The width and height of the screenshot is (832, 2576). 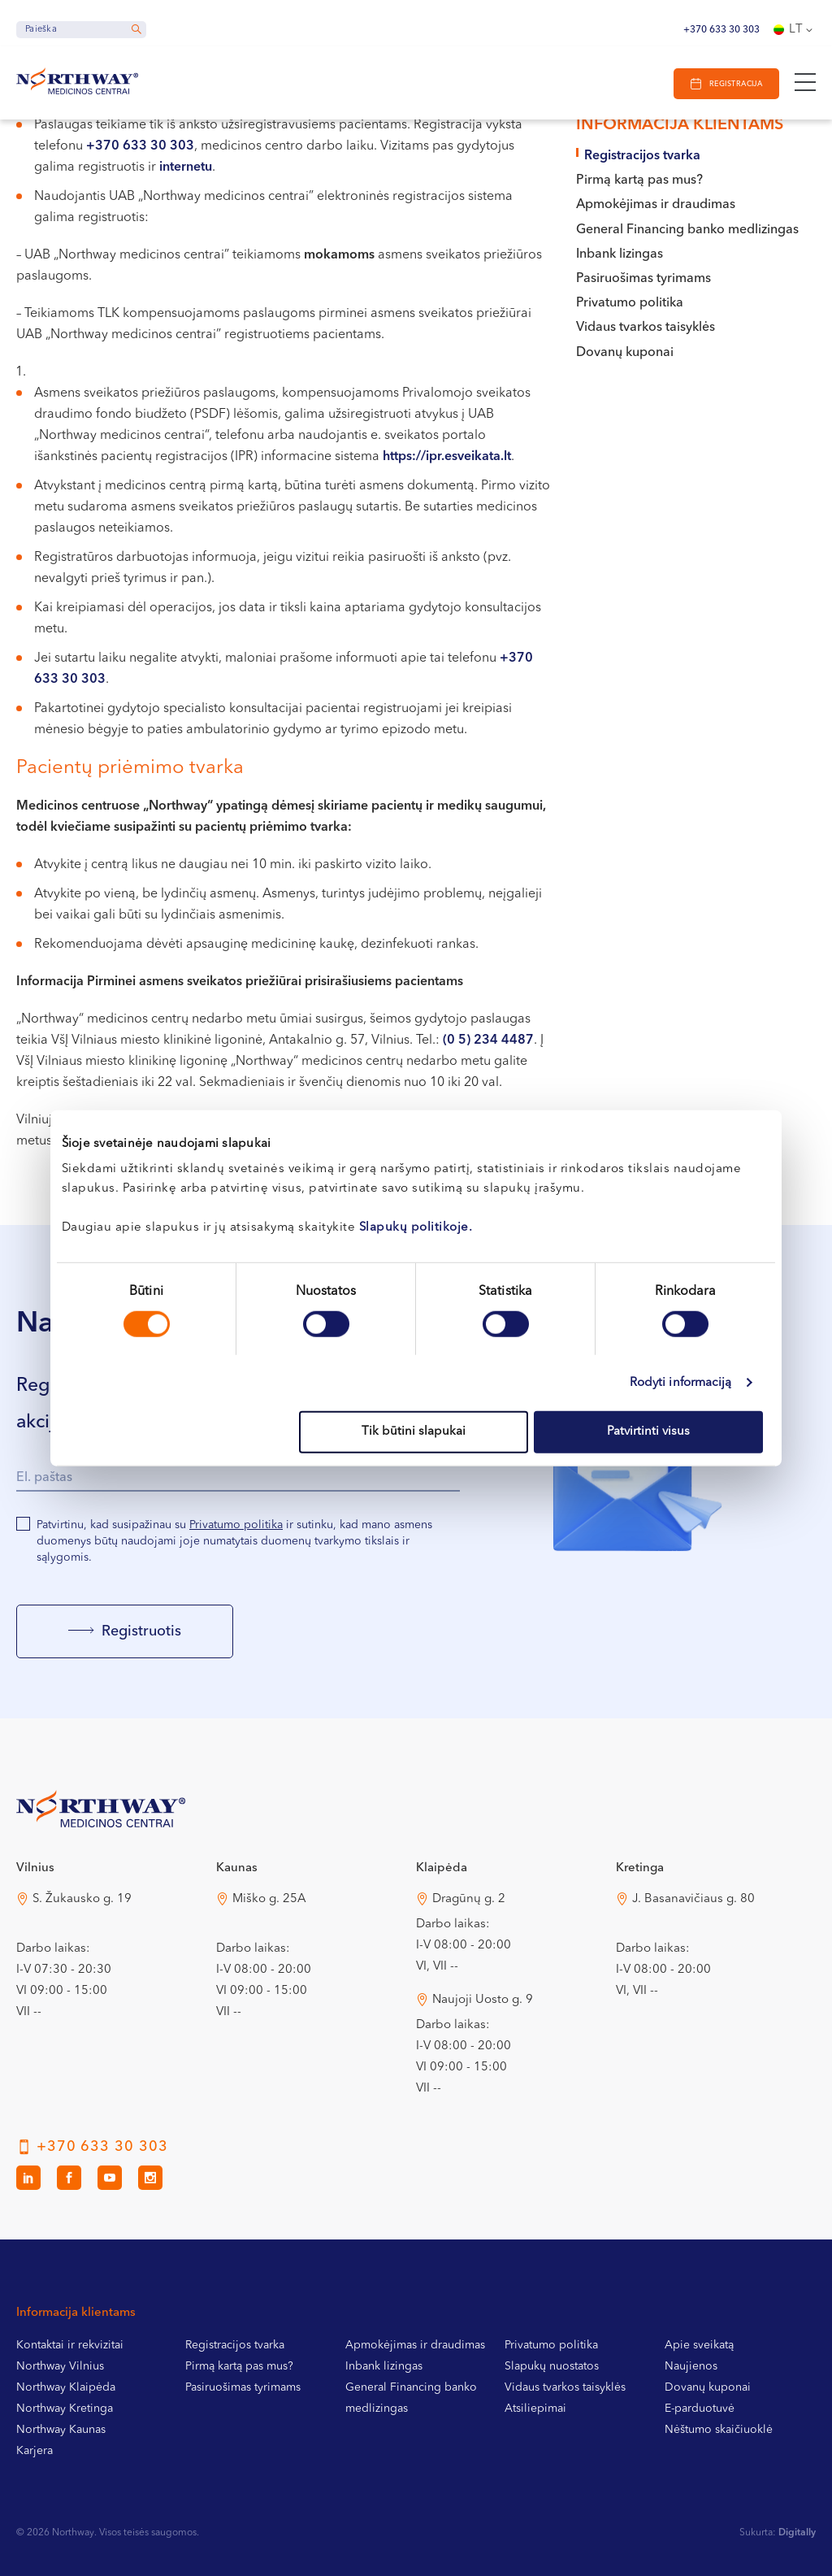 I want to click on Naujoji Uosto g. 9, so click(x=482, y=2000).